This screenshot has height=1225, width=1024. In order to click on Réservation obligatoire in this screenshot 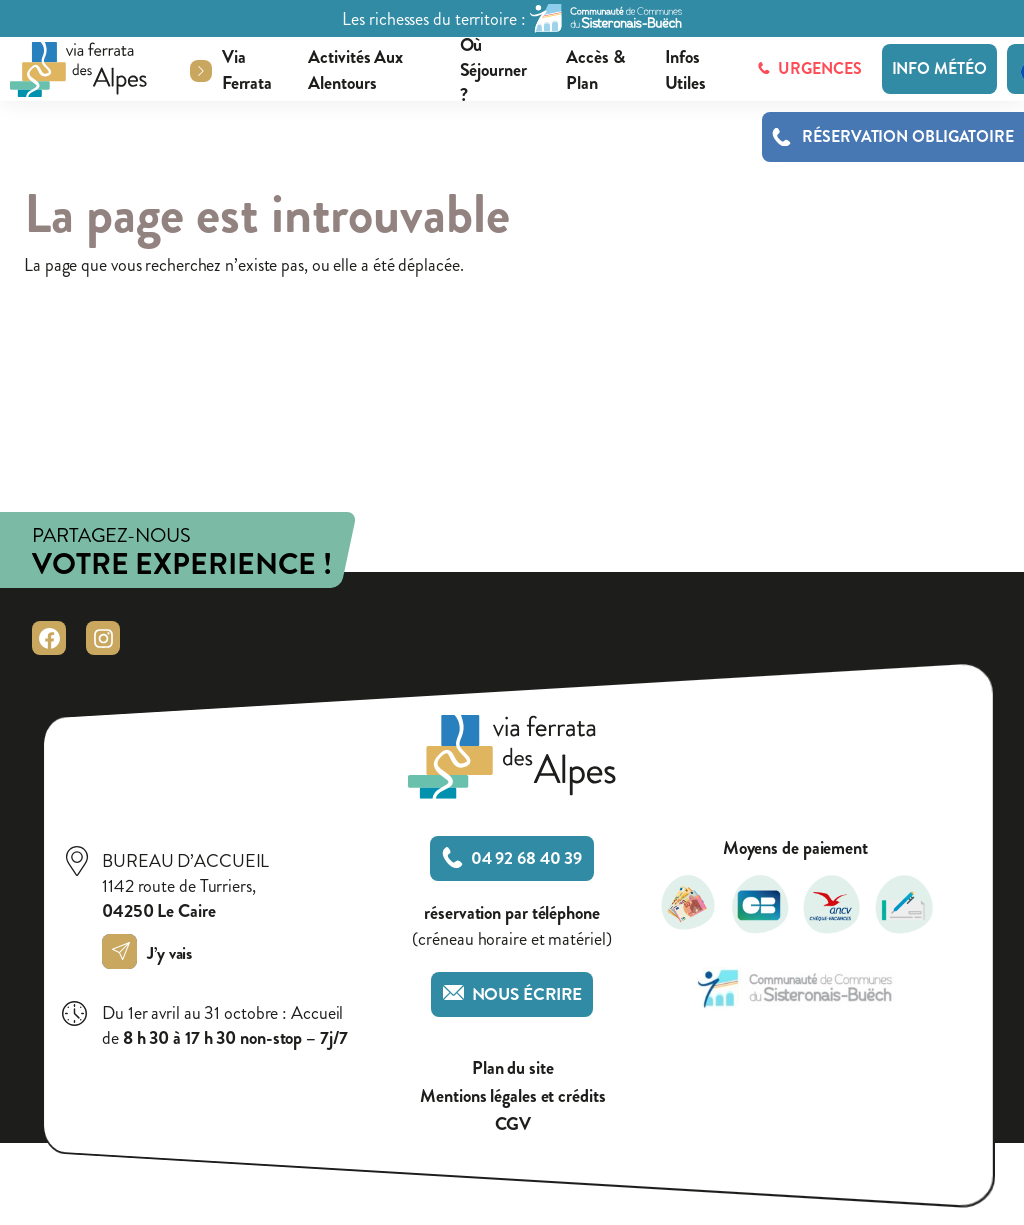, I will do `click(908, 137)`.